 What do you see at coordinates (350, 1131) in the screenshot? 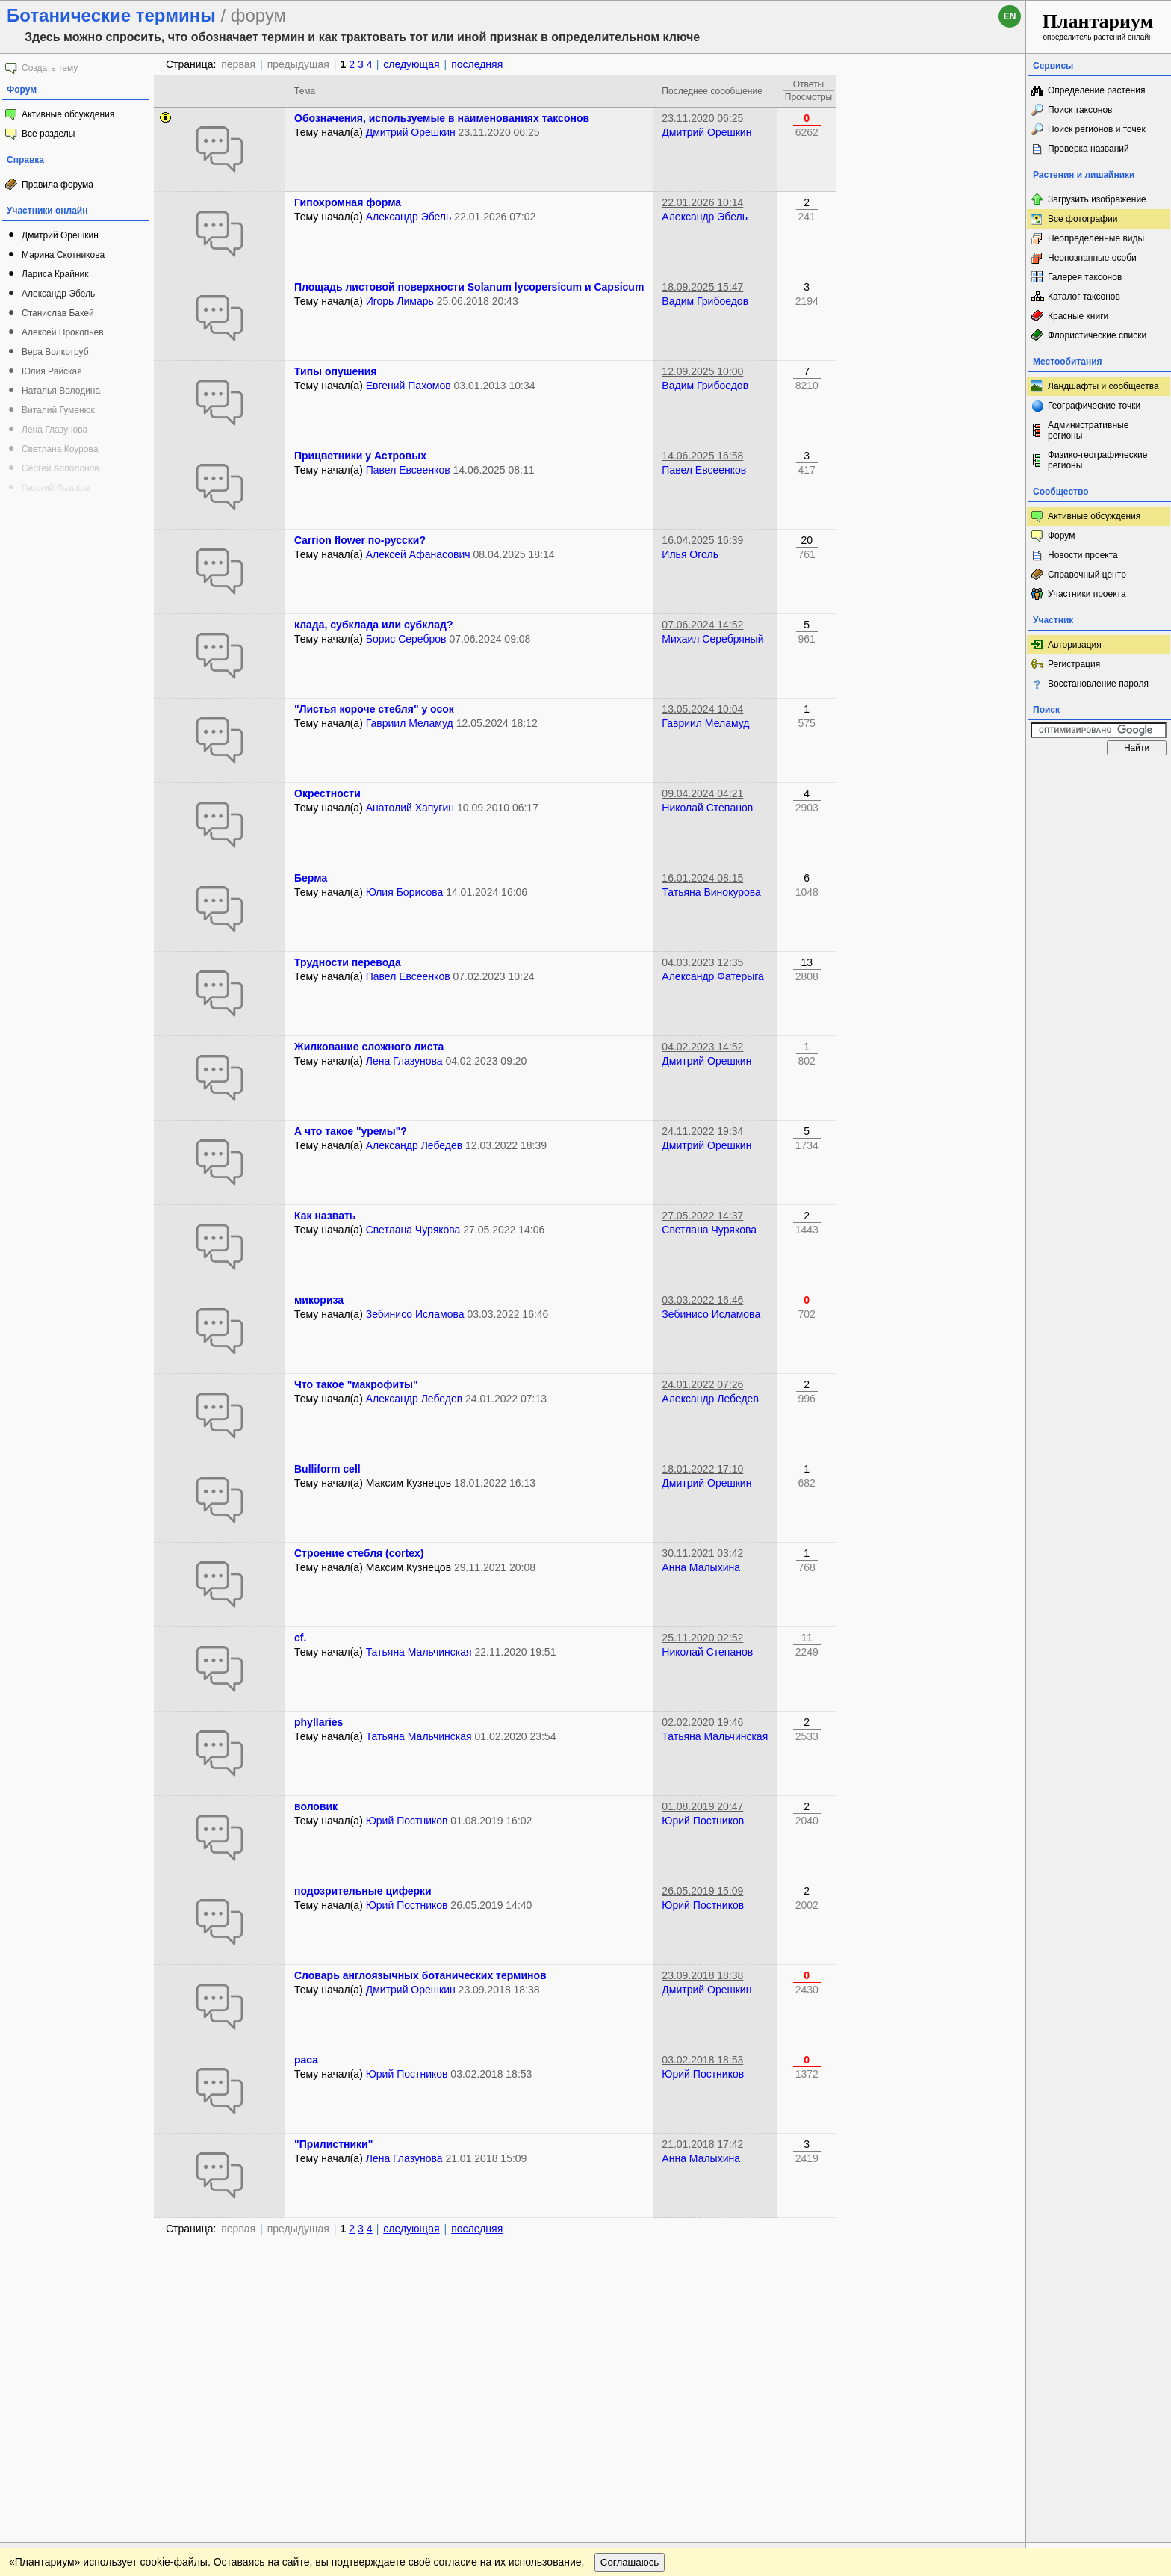
I see `А что такое "уремы"?` at bounding box center [350, 1131].